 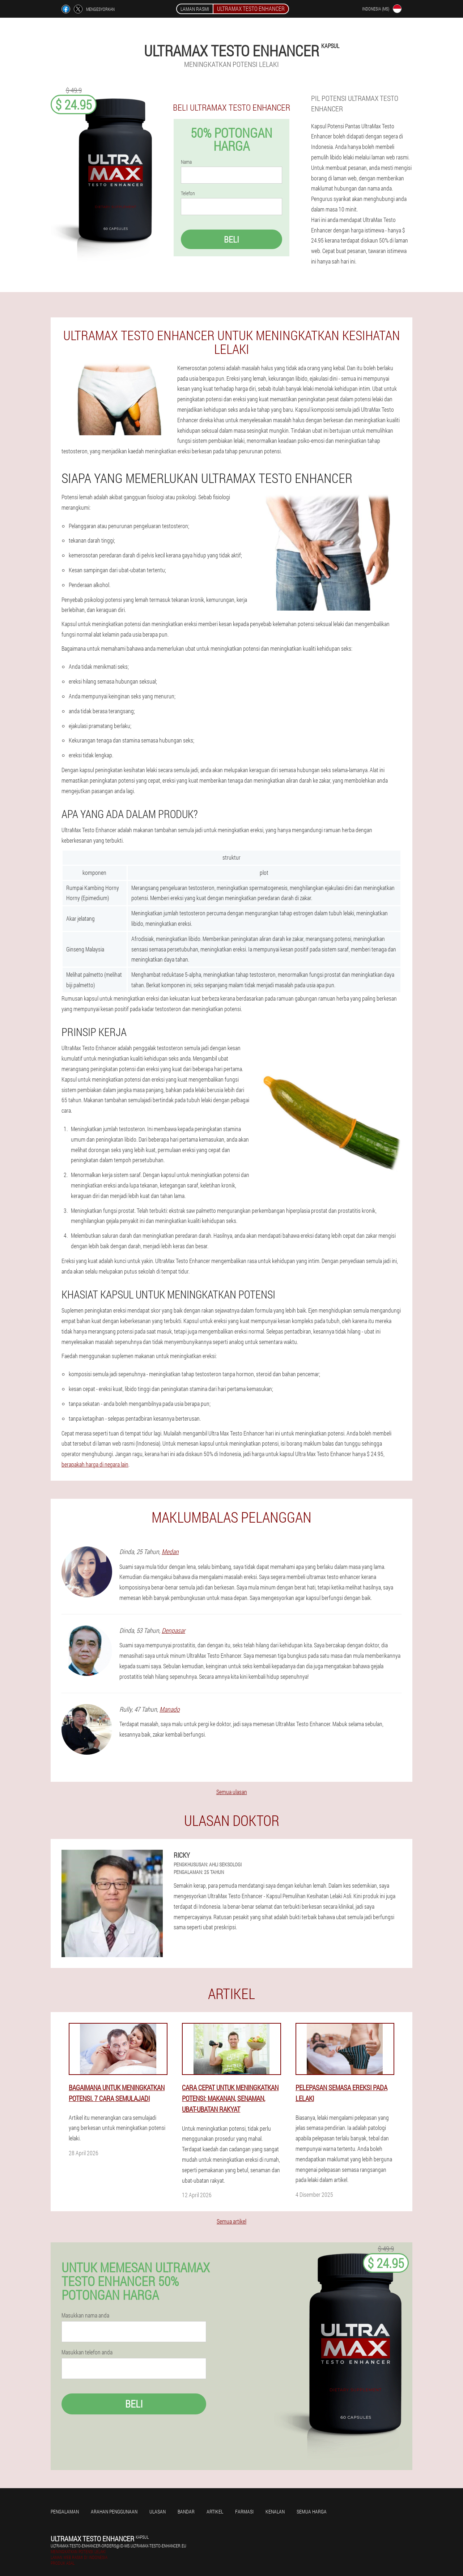 I want to click on Telefon, so click(x=188, y=193).